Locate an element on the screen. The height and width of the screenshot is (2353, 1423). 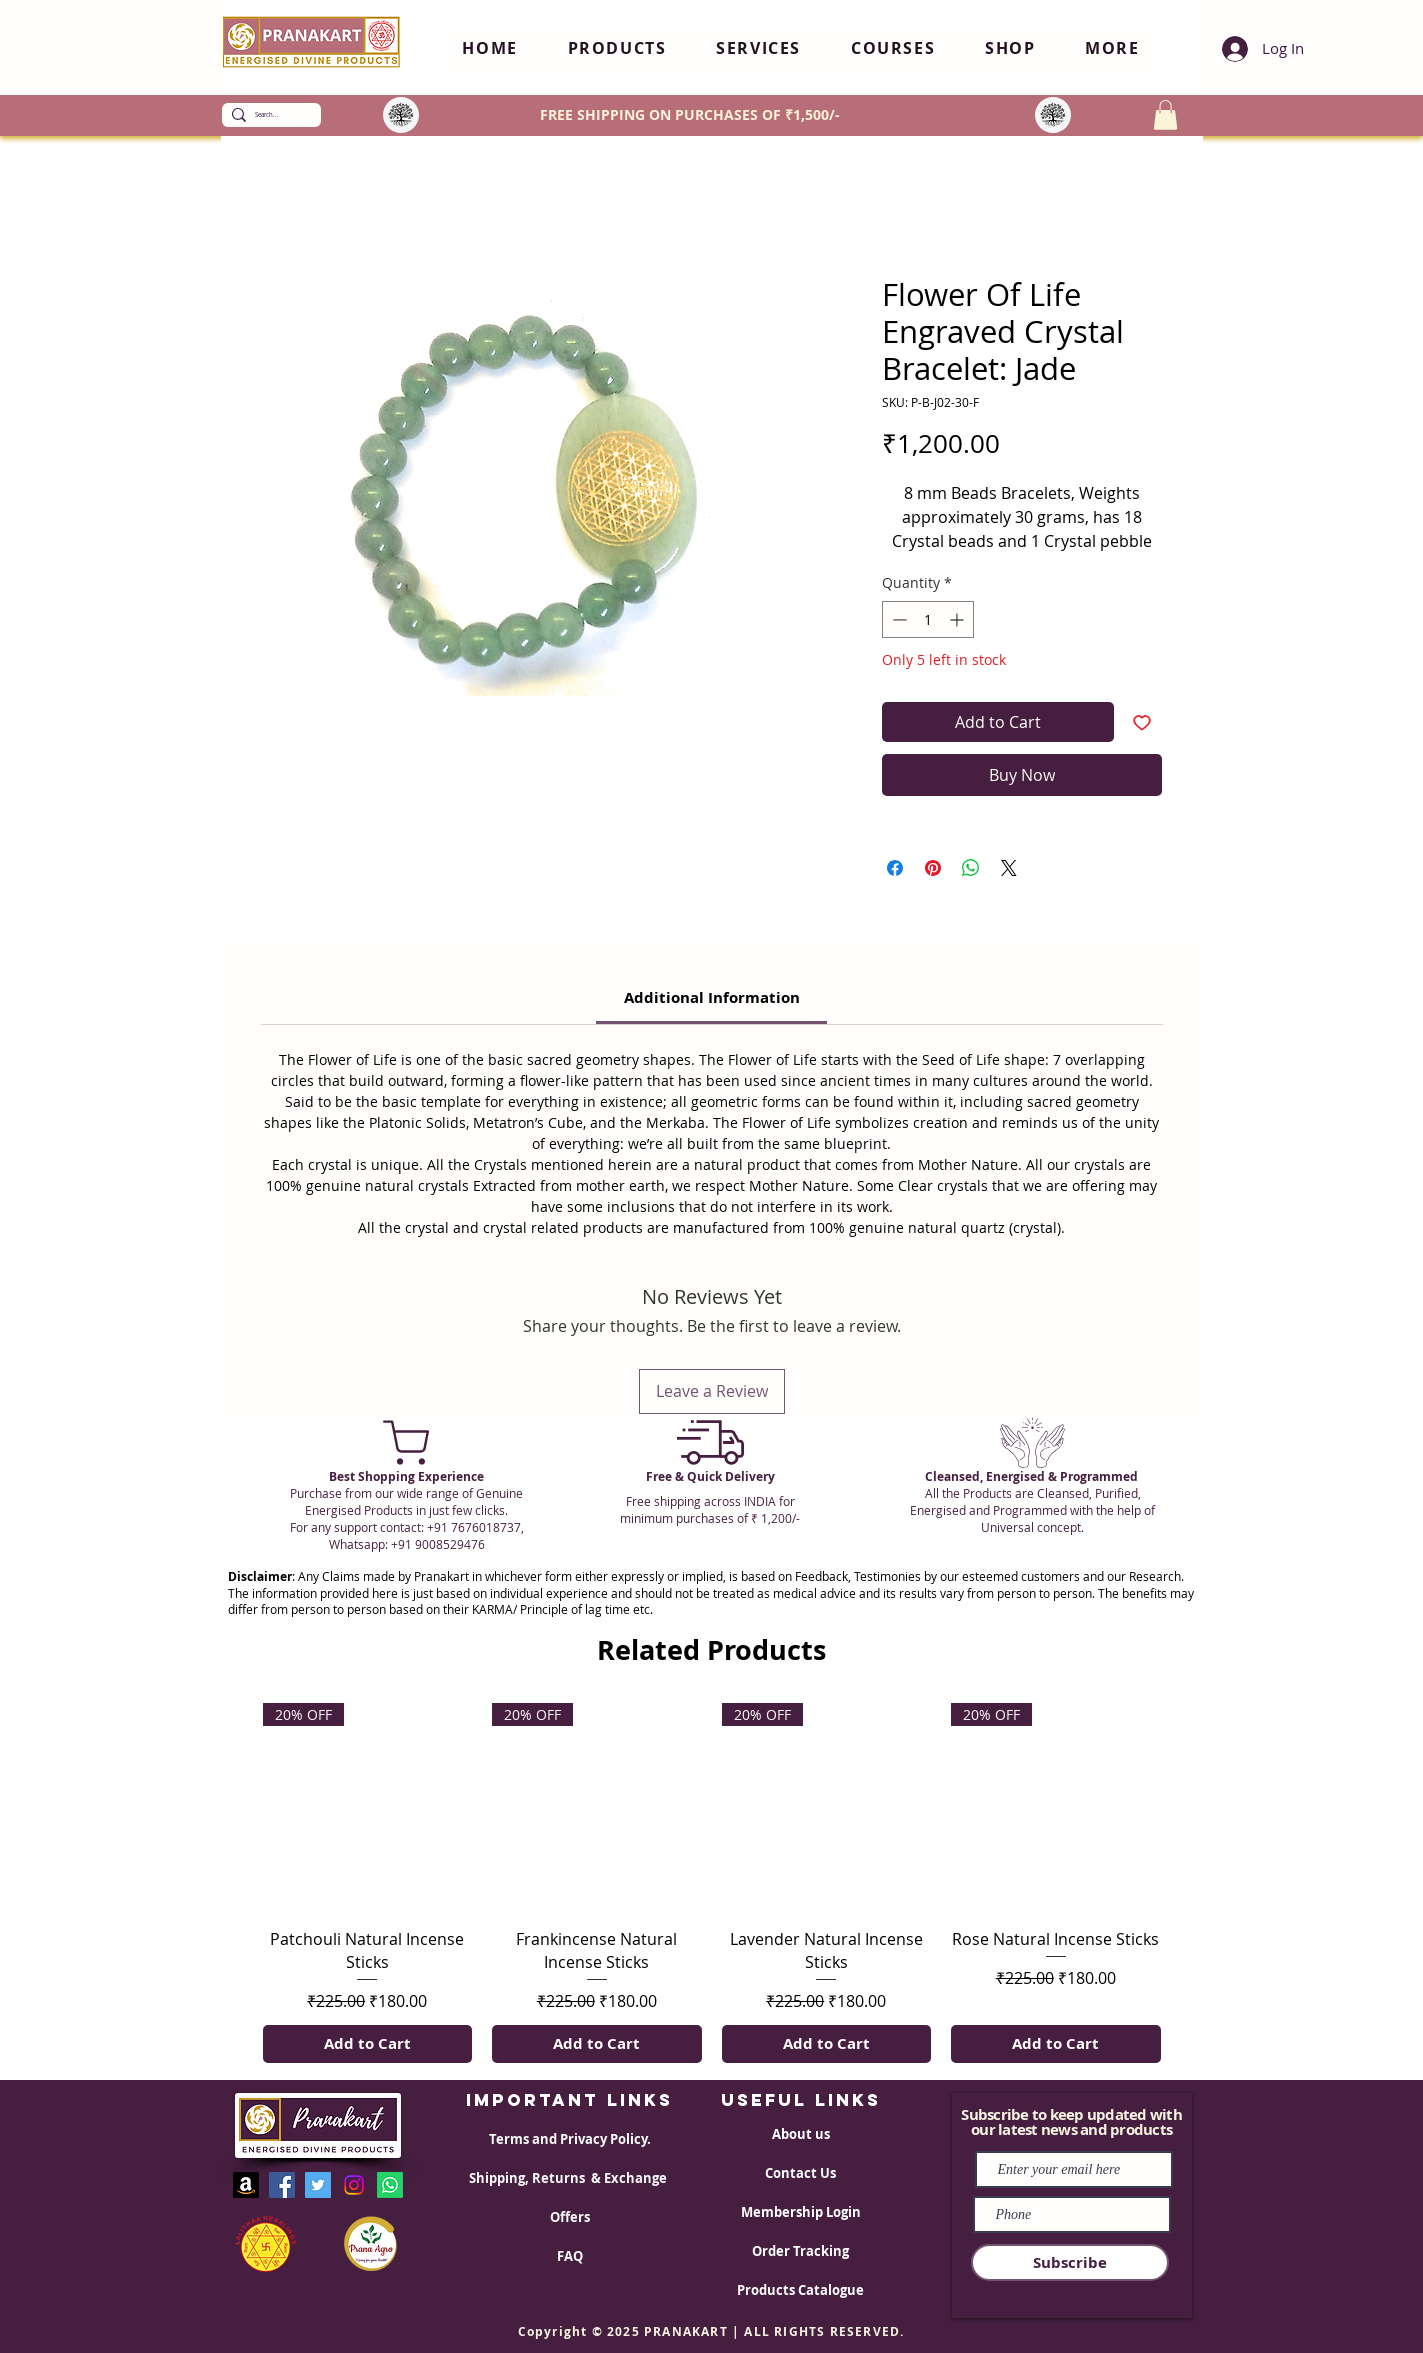
[Share on X] is located at coordinates (1009, 868).